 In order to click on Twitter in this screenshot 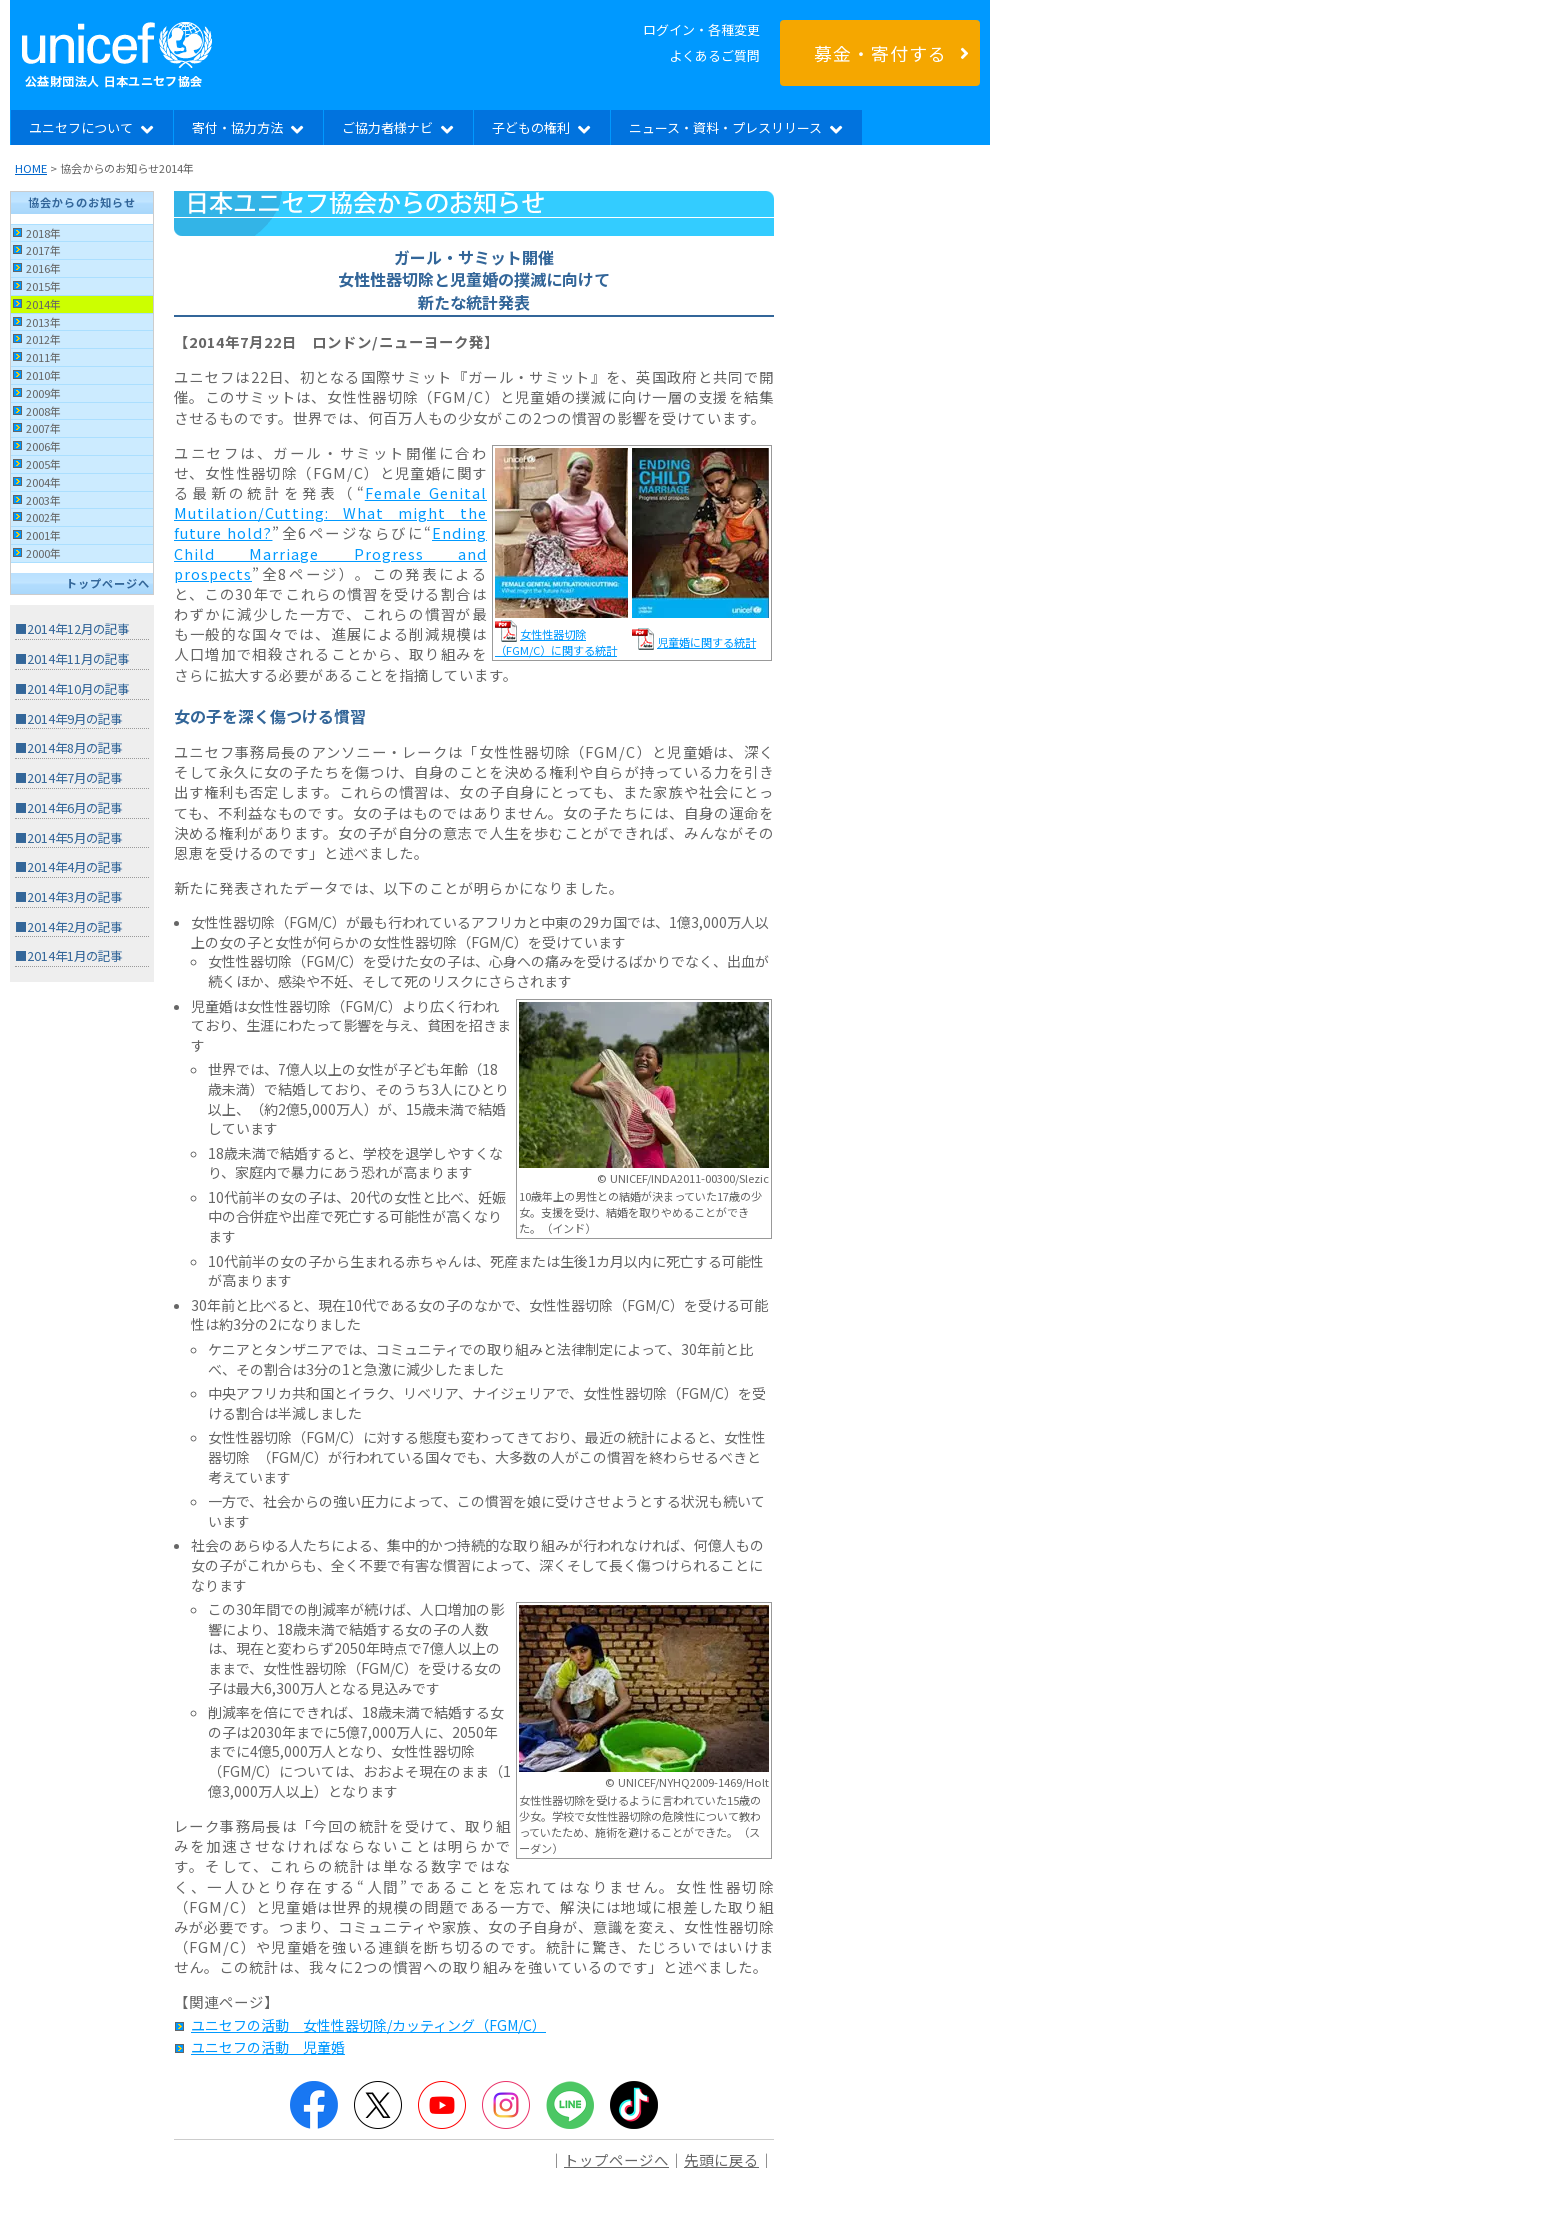, I will do `click(378, 2105)`.